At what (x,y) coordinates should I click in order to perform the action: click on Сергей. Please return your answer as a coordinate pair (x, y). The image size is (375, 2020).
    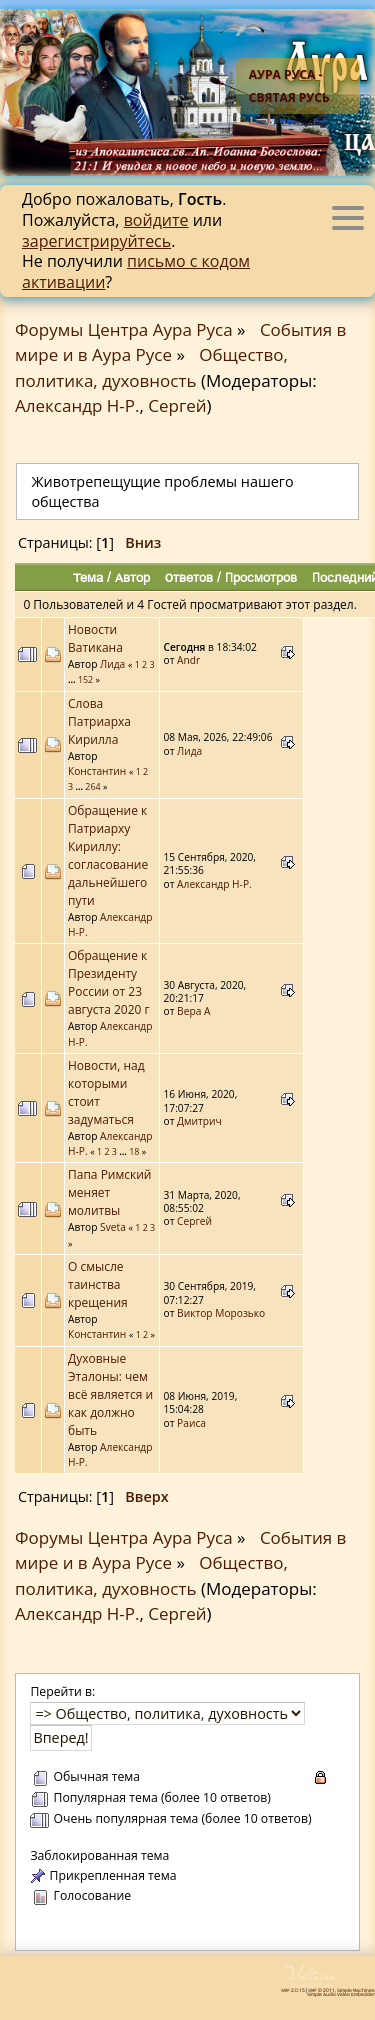
    Looking at the image, I should click on (177, 405).